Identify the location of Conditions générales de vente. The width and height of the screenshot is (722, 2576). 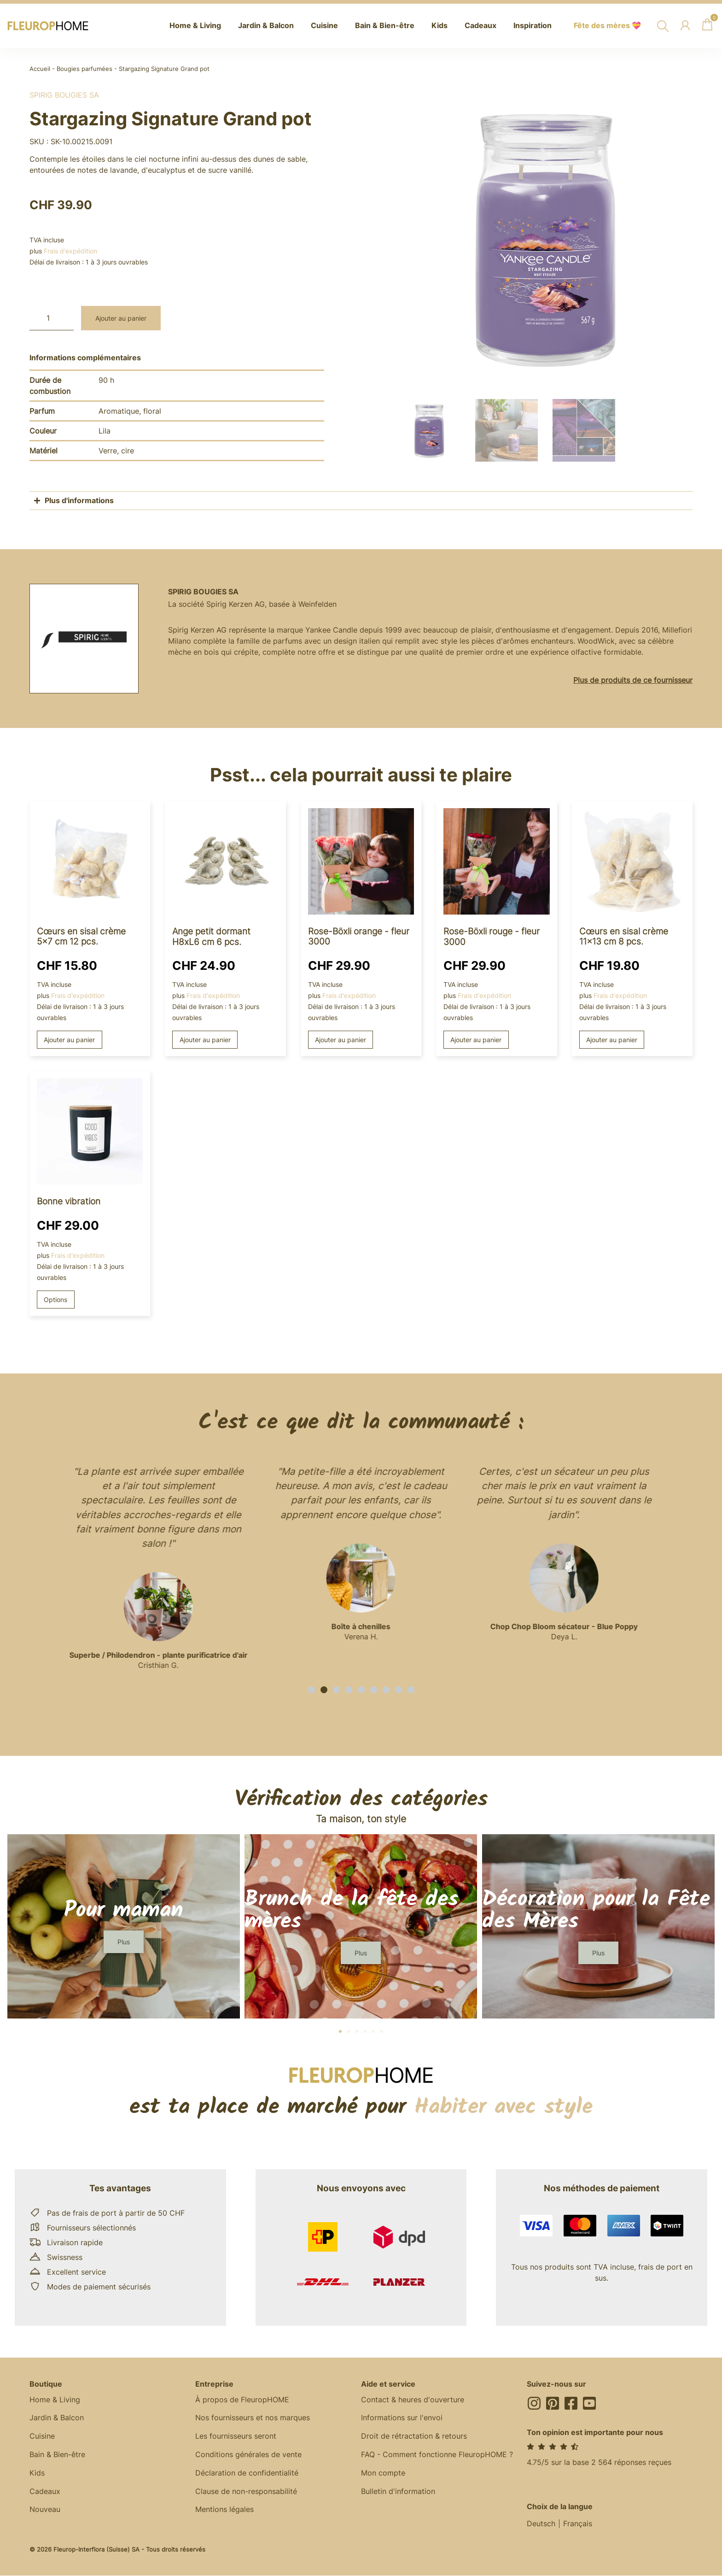
(248, 2455).